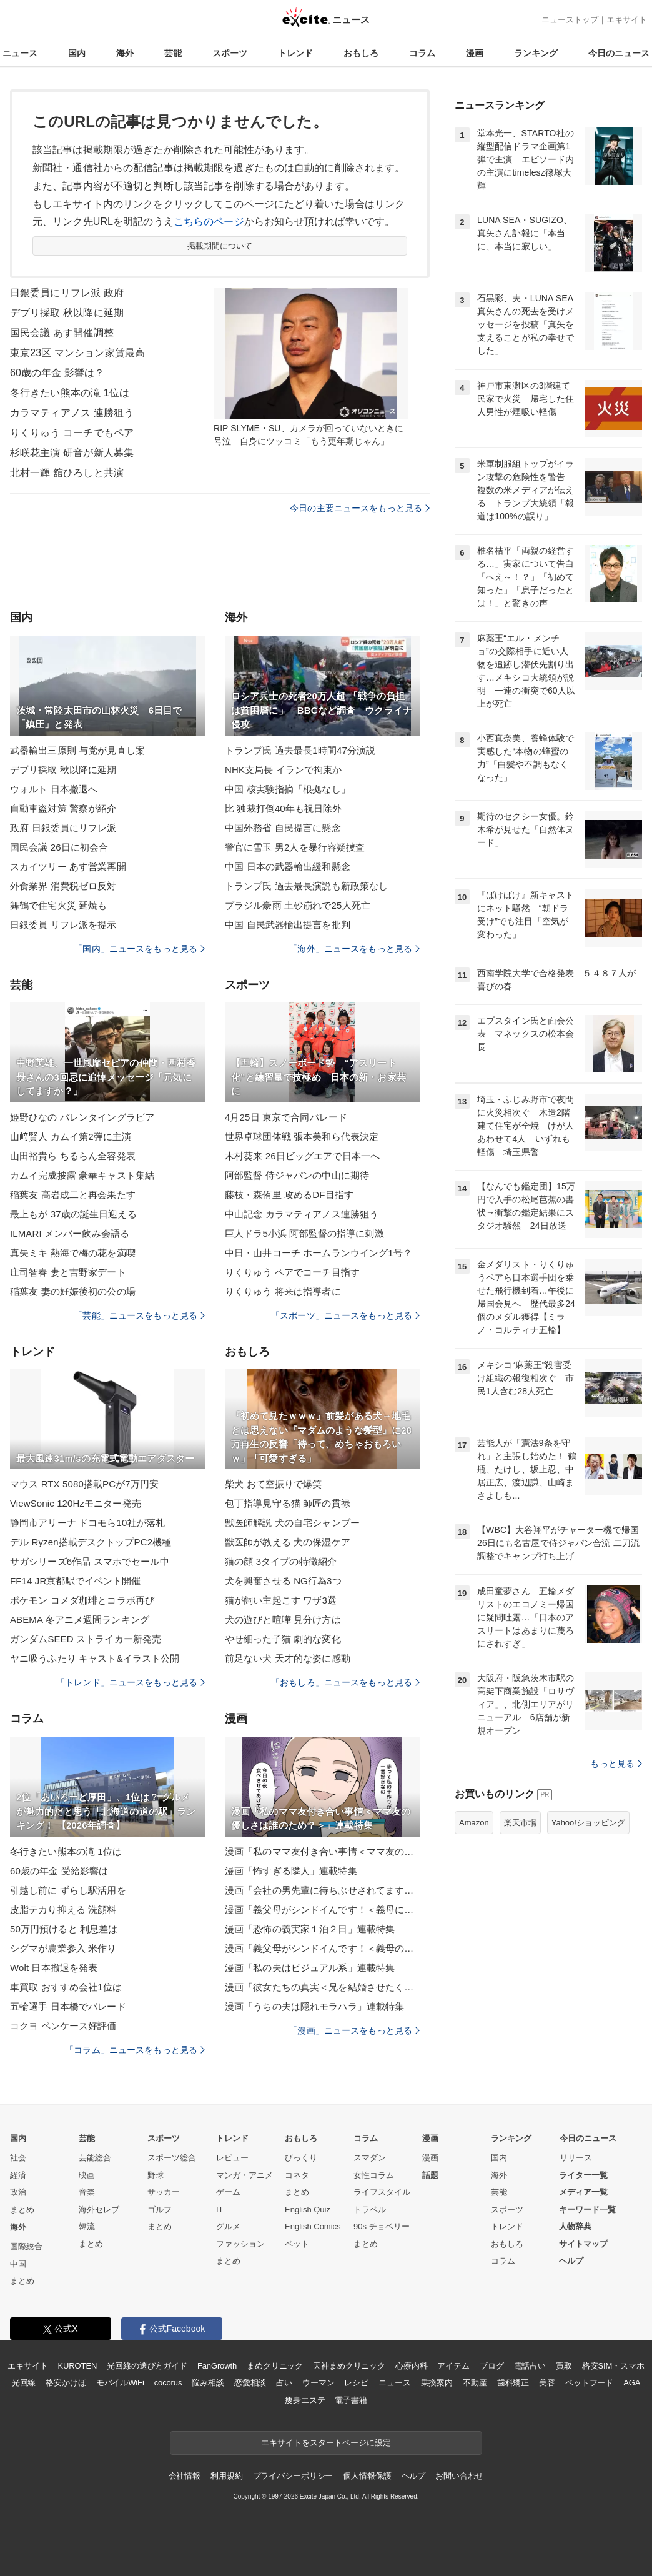 The width and height of the screenshot is (652, 2576). I want to click on 警官に雪玉 男2人を暴行容疑捜査, so click(295, 847).